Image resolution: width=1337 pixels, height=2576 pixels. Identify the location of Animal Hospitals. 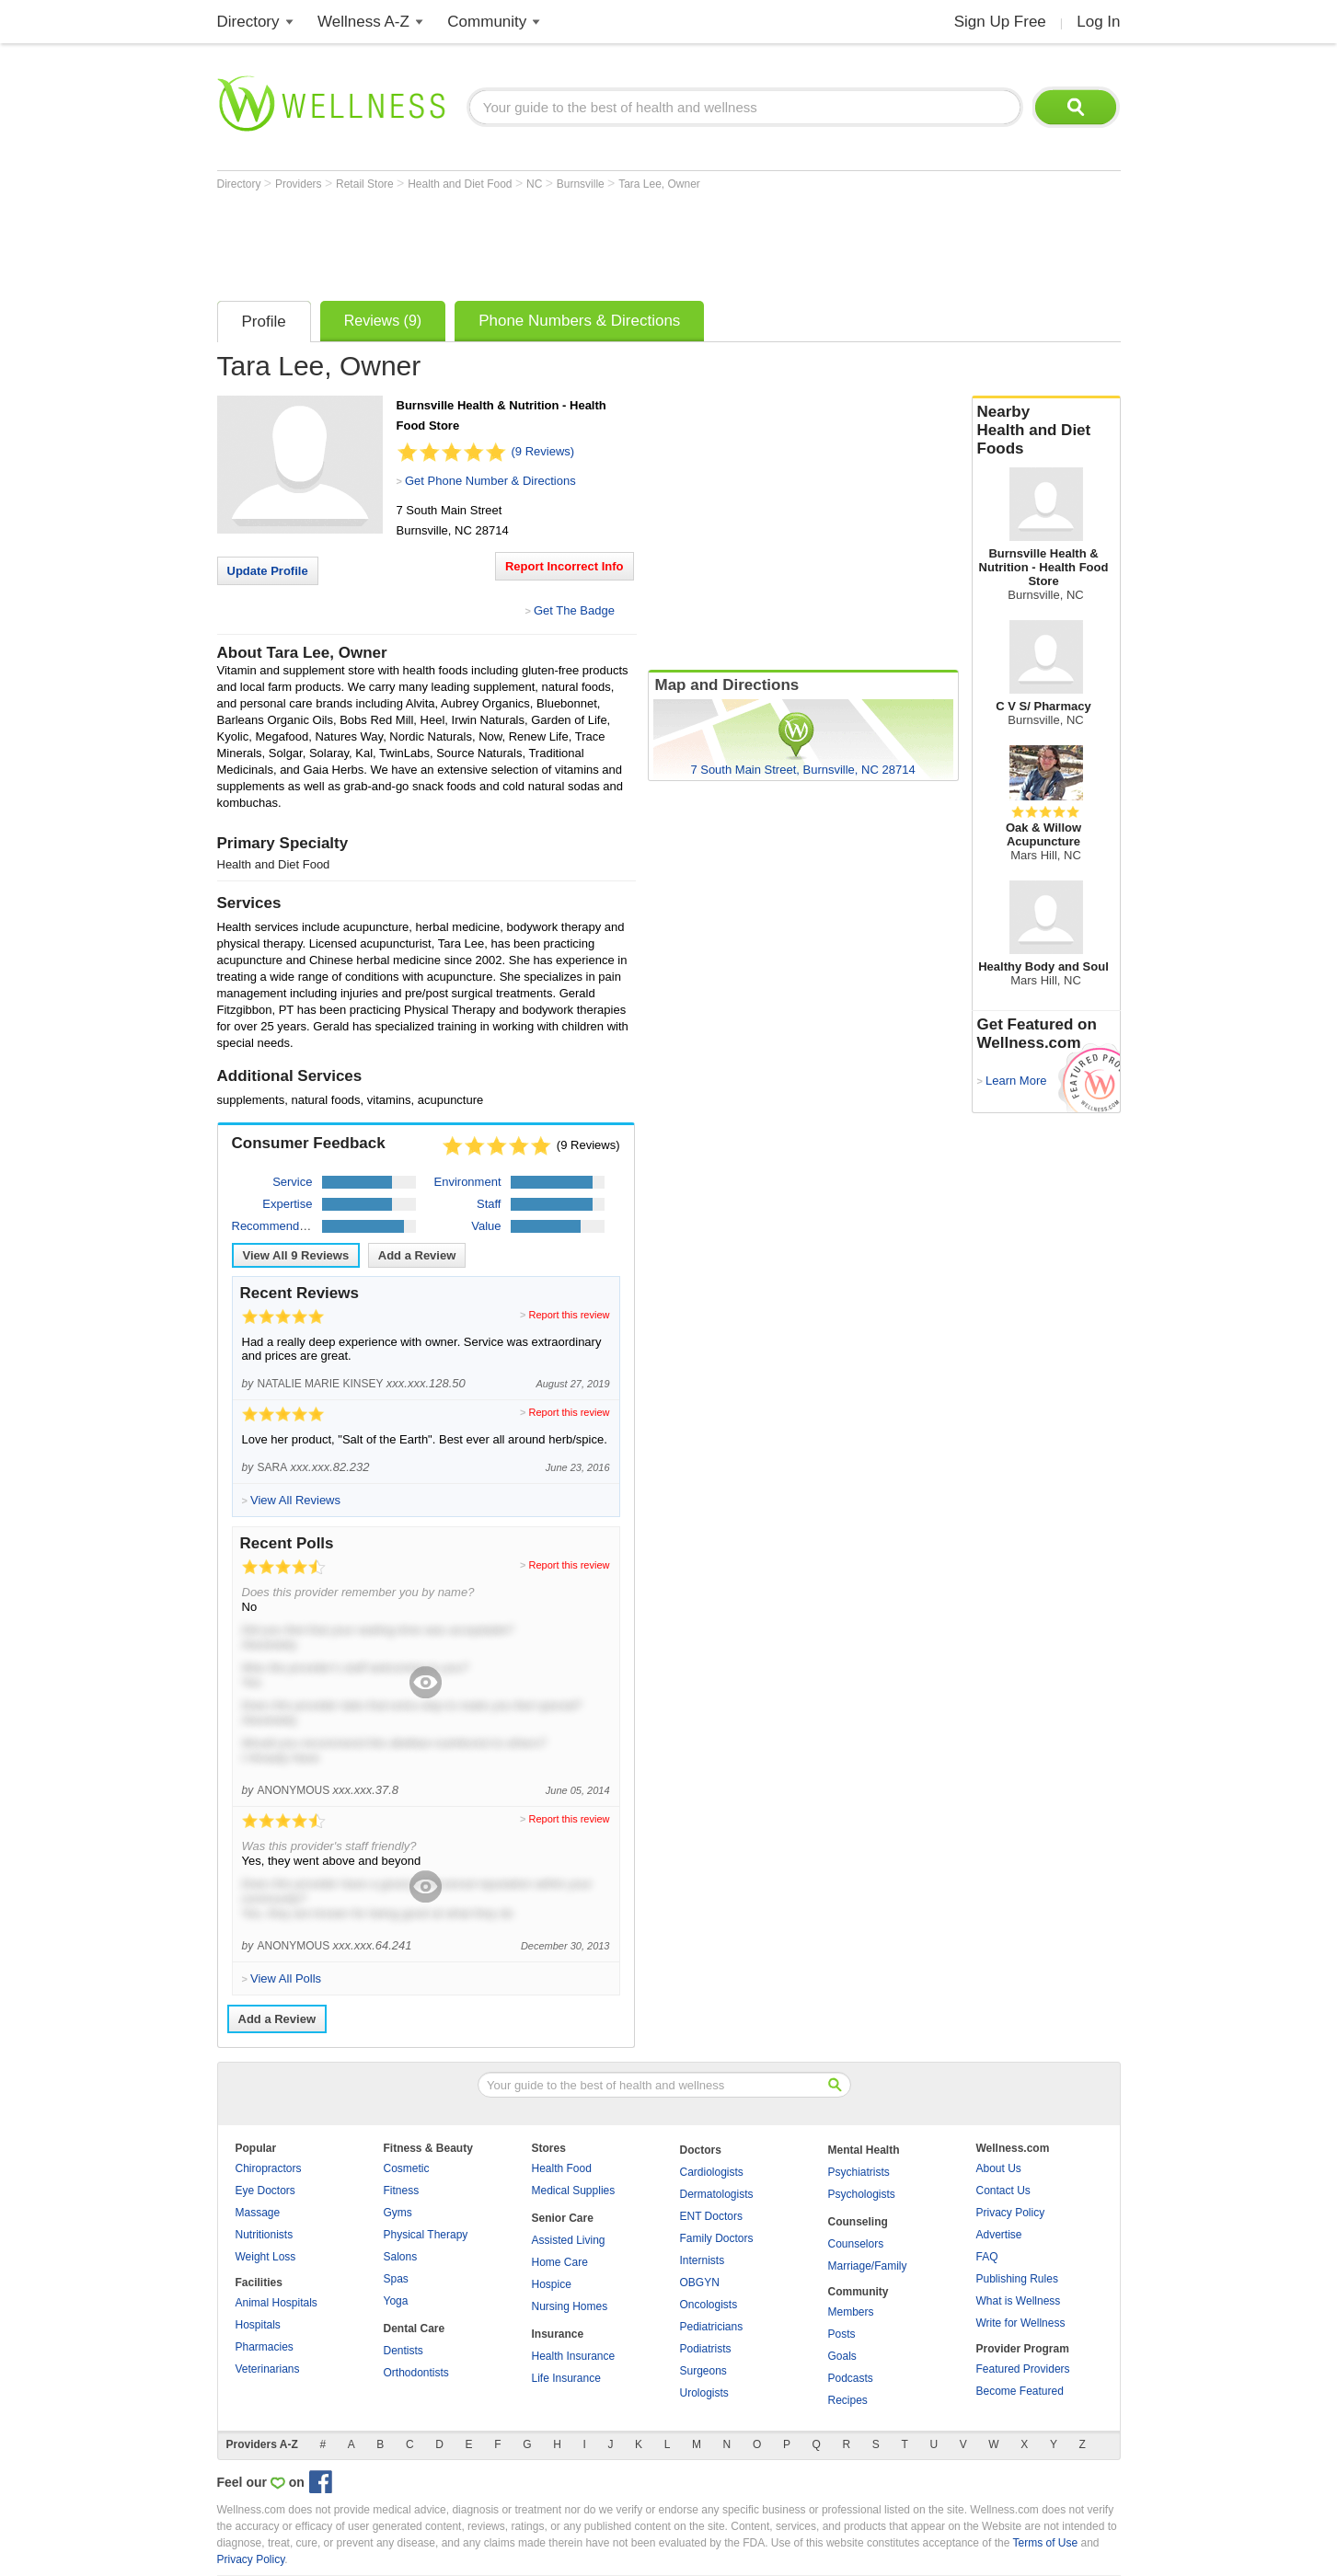
(276, 2302).